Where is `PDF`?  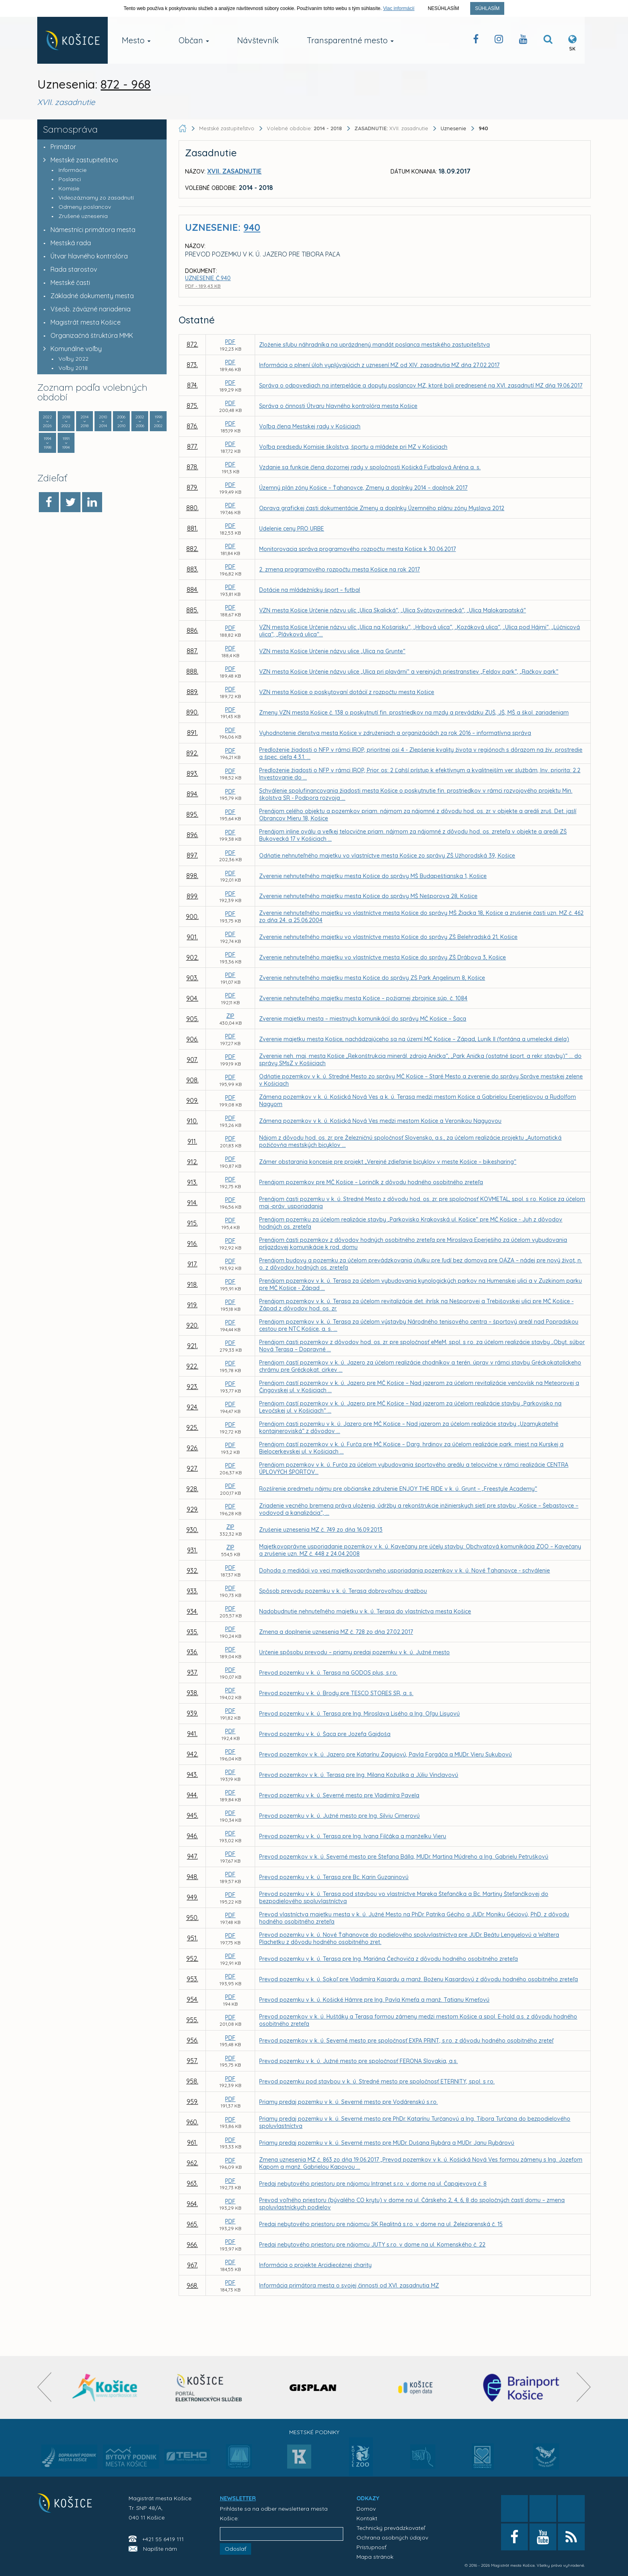 PDF is located at coordinates (230, 341).